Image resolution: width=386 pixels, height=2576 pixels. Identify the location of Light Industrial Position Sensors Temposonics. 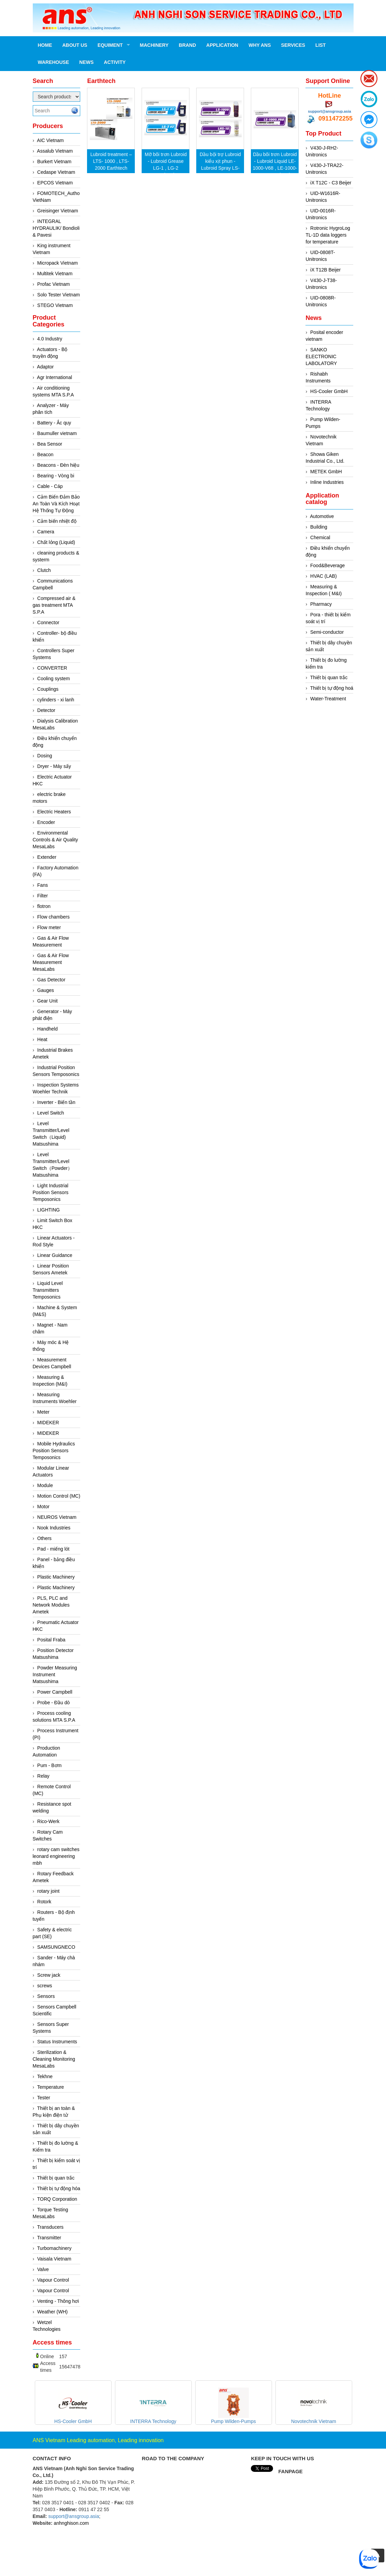
(51, 1192).